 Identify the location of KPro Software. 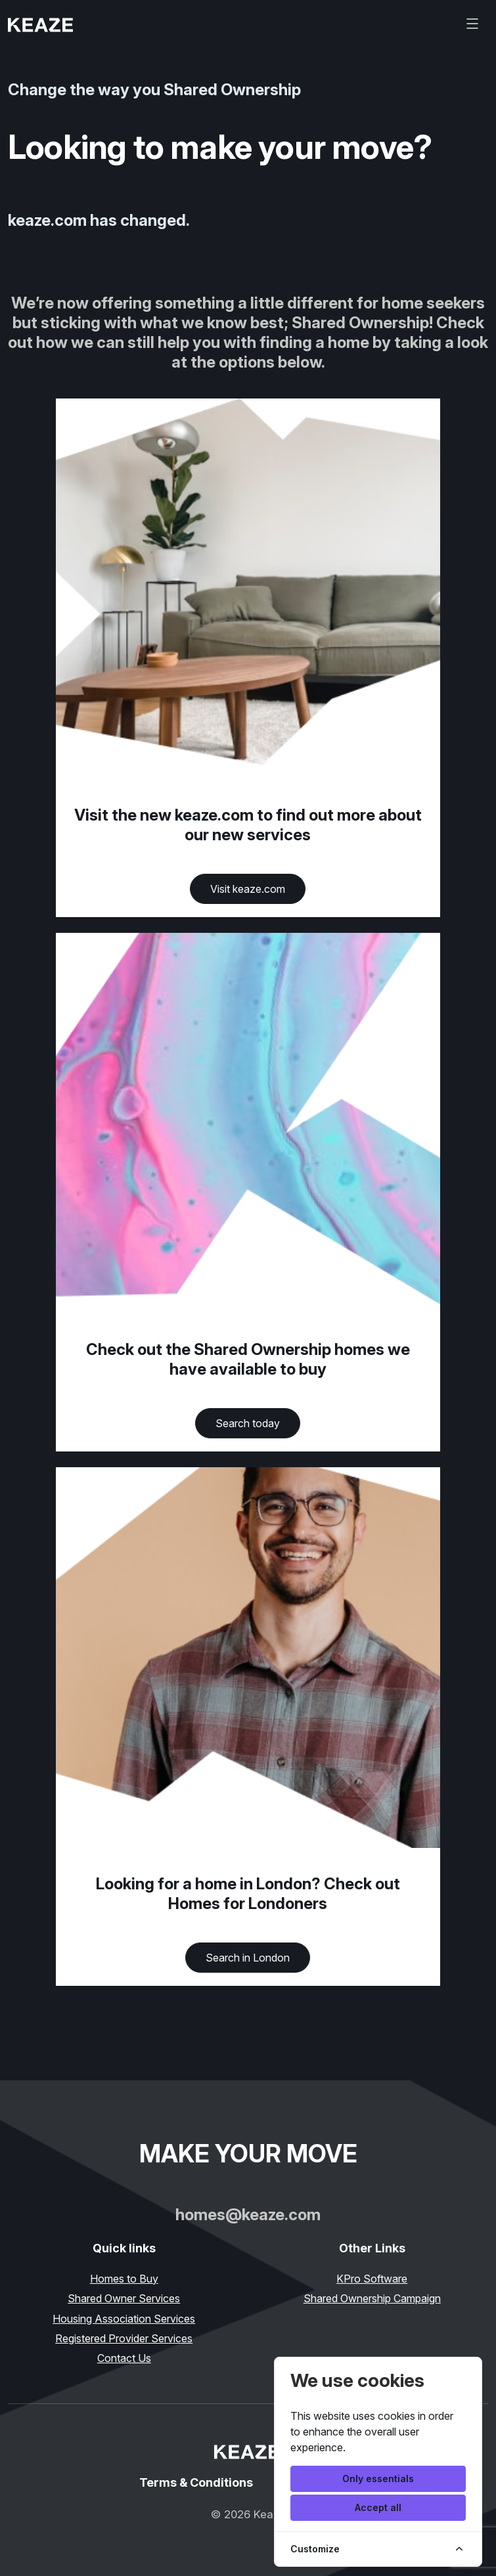
(371, 2278).